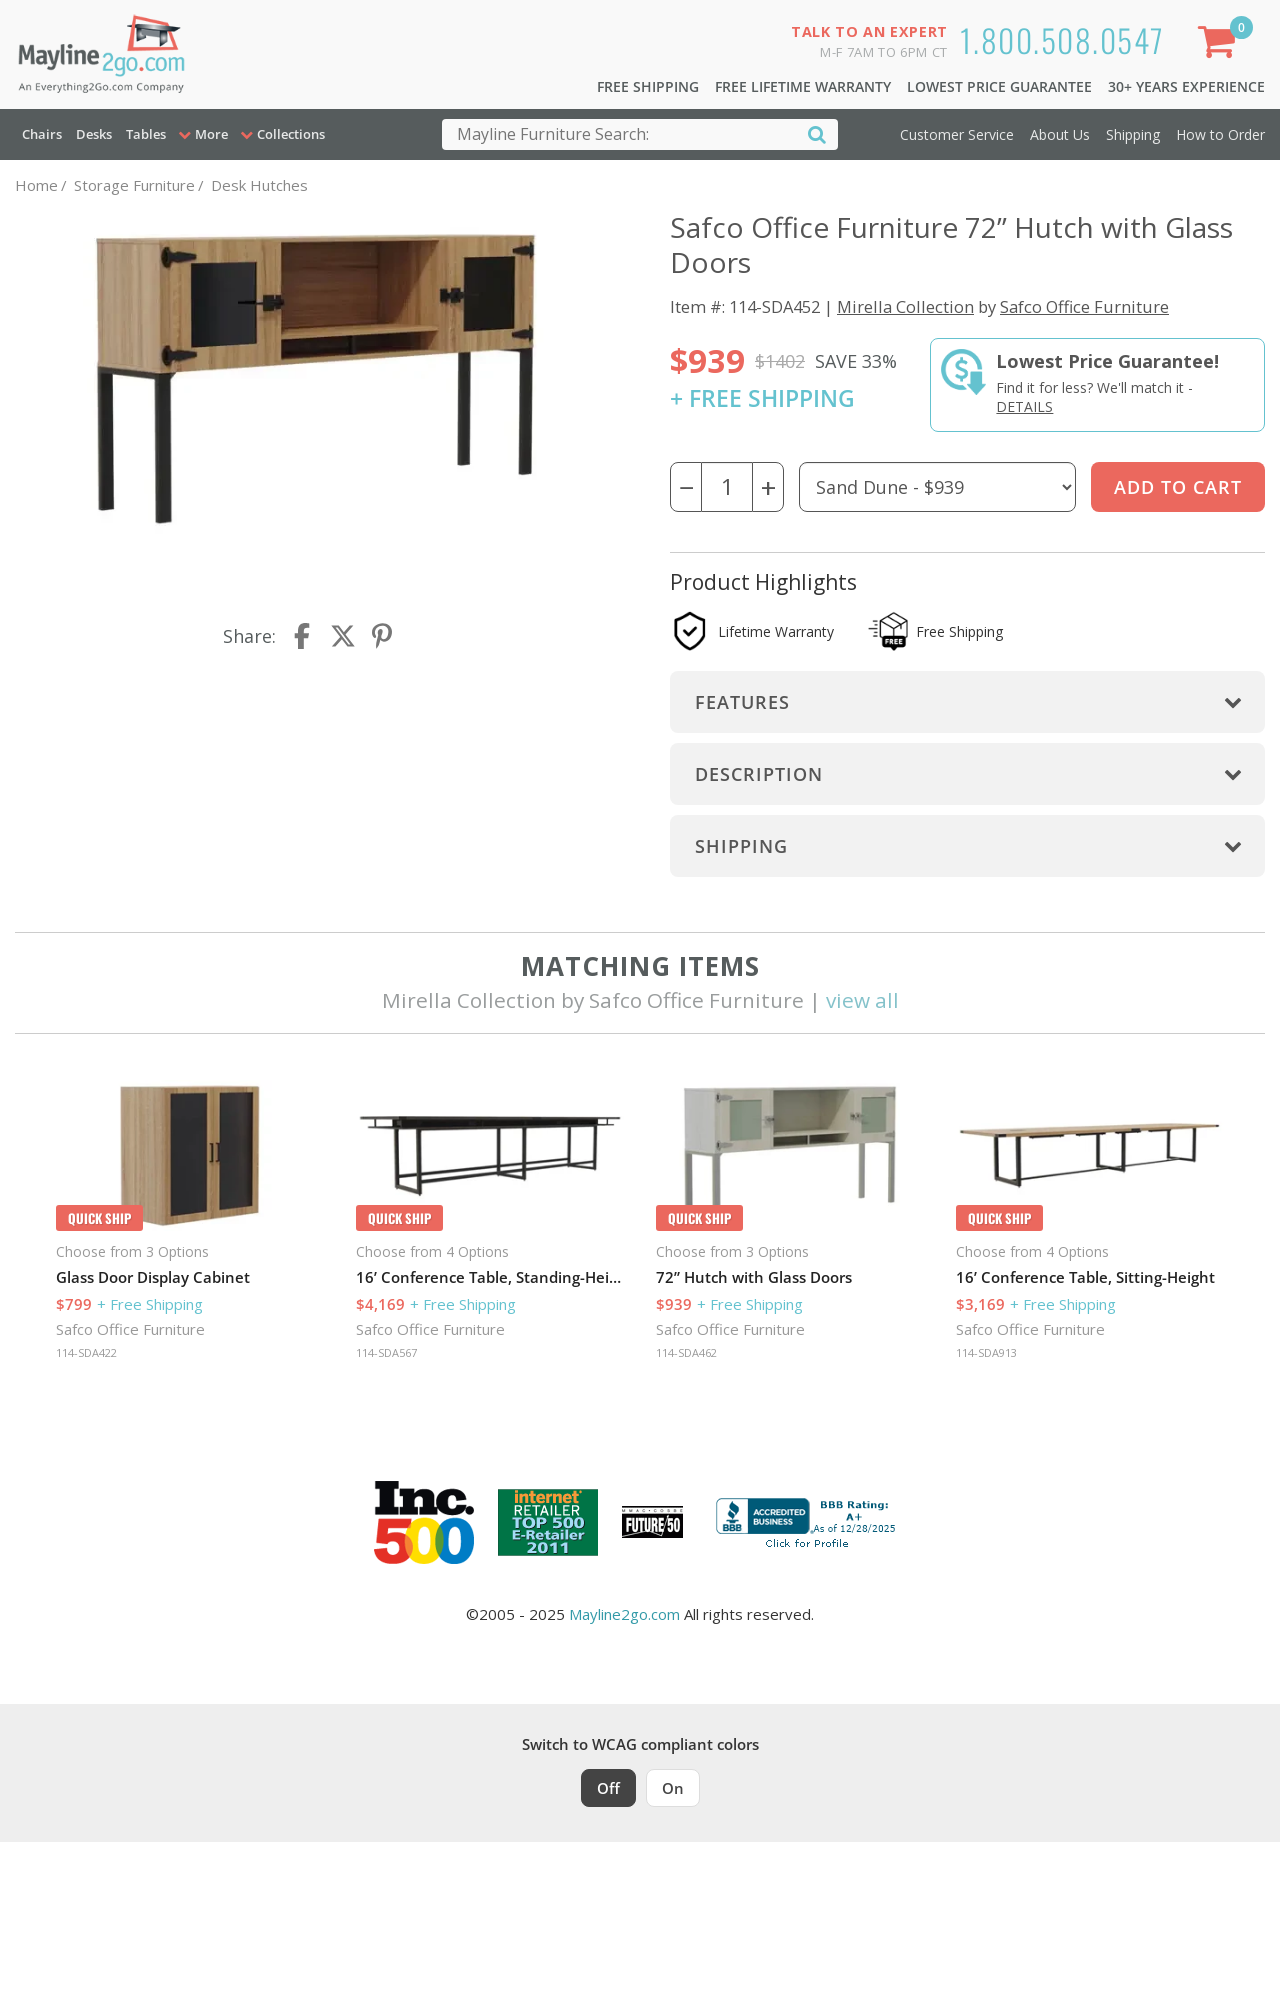 The height and width of the screenshot is (2000, 1280). Describe the element at coordinates (803, 86) in the screenshot. I see `Free Lifetime Warranty` at that location.